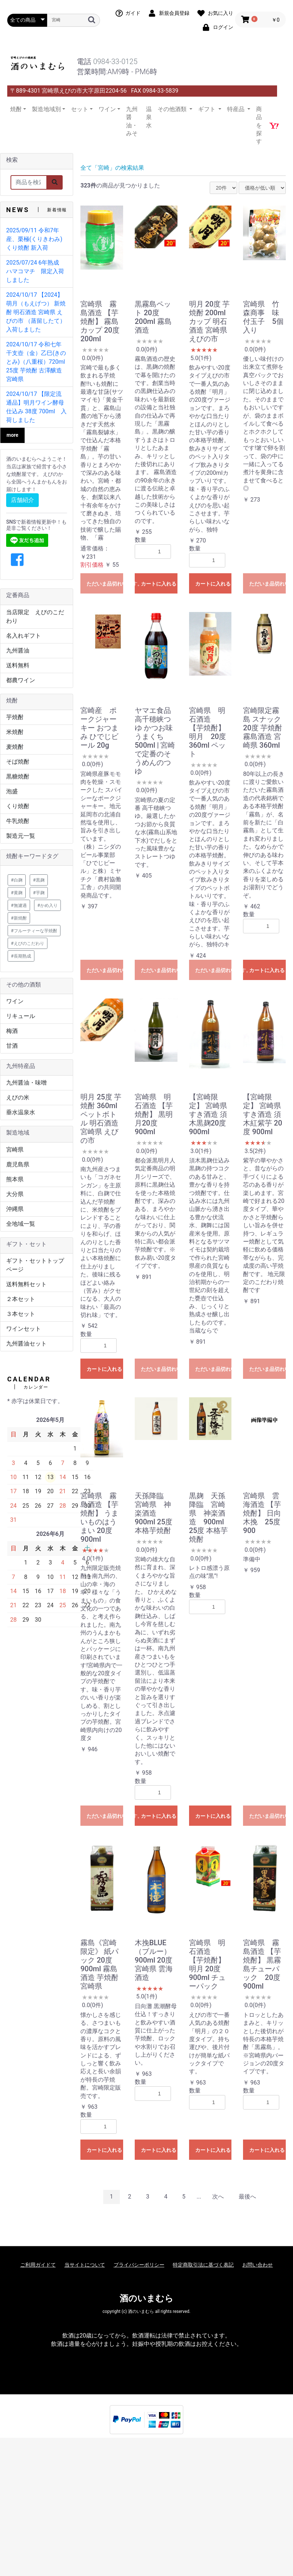 The image size is (293, 2576). Describe the element at coordinates (149, 117) in the screenshot. I see `温泉水` at that location.